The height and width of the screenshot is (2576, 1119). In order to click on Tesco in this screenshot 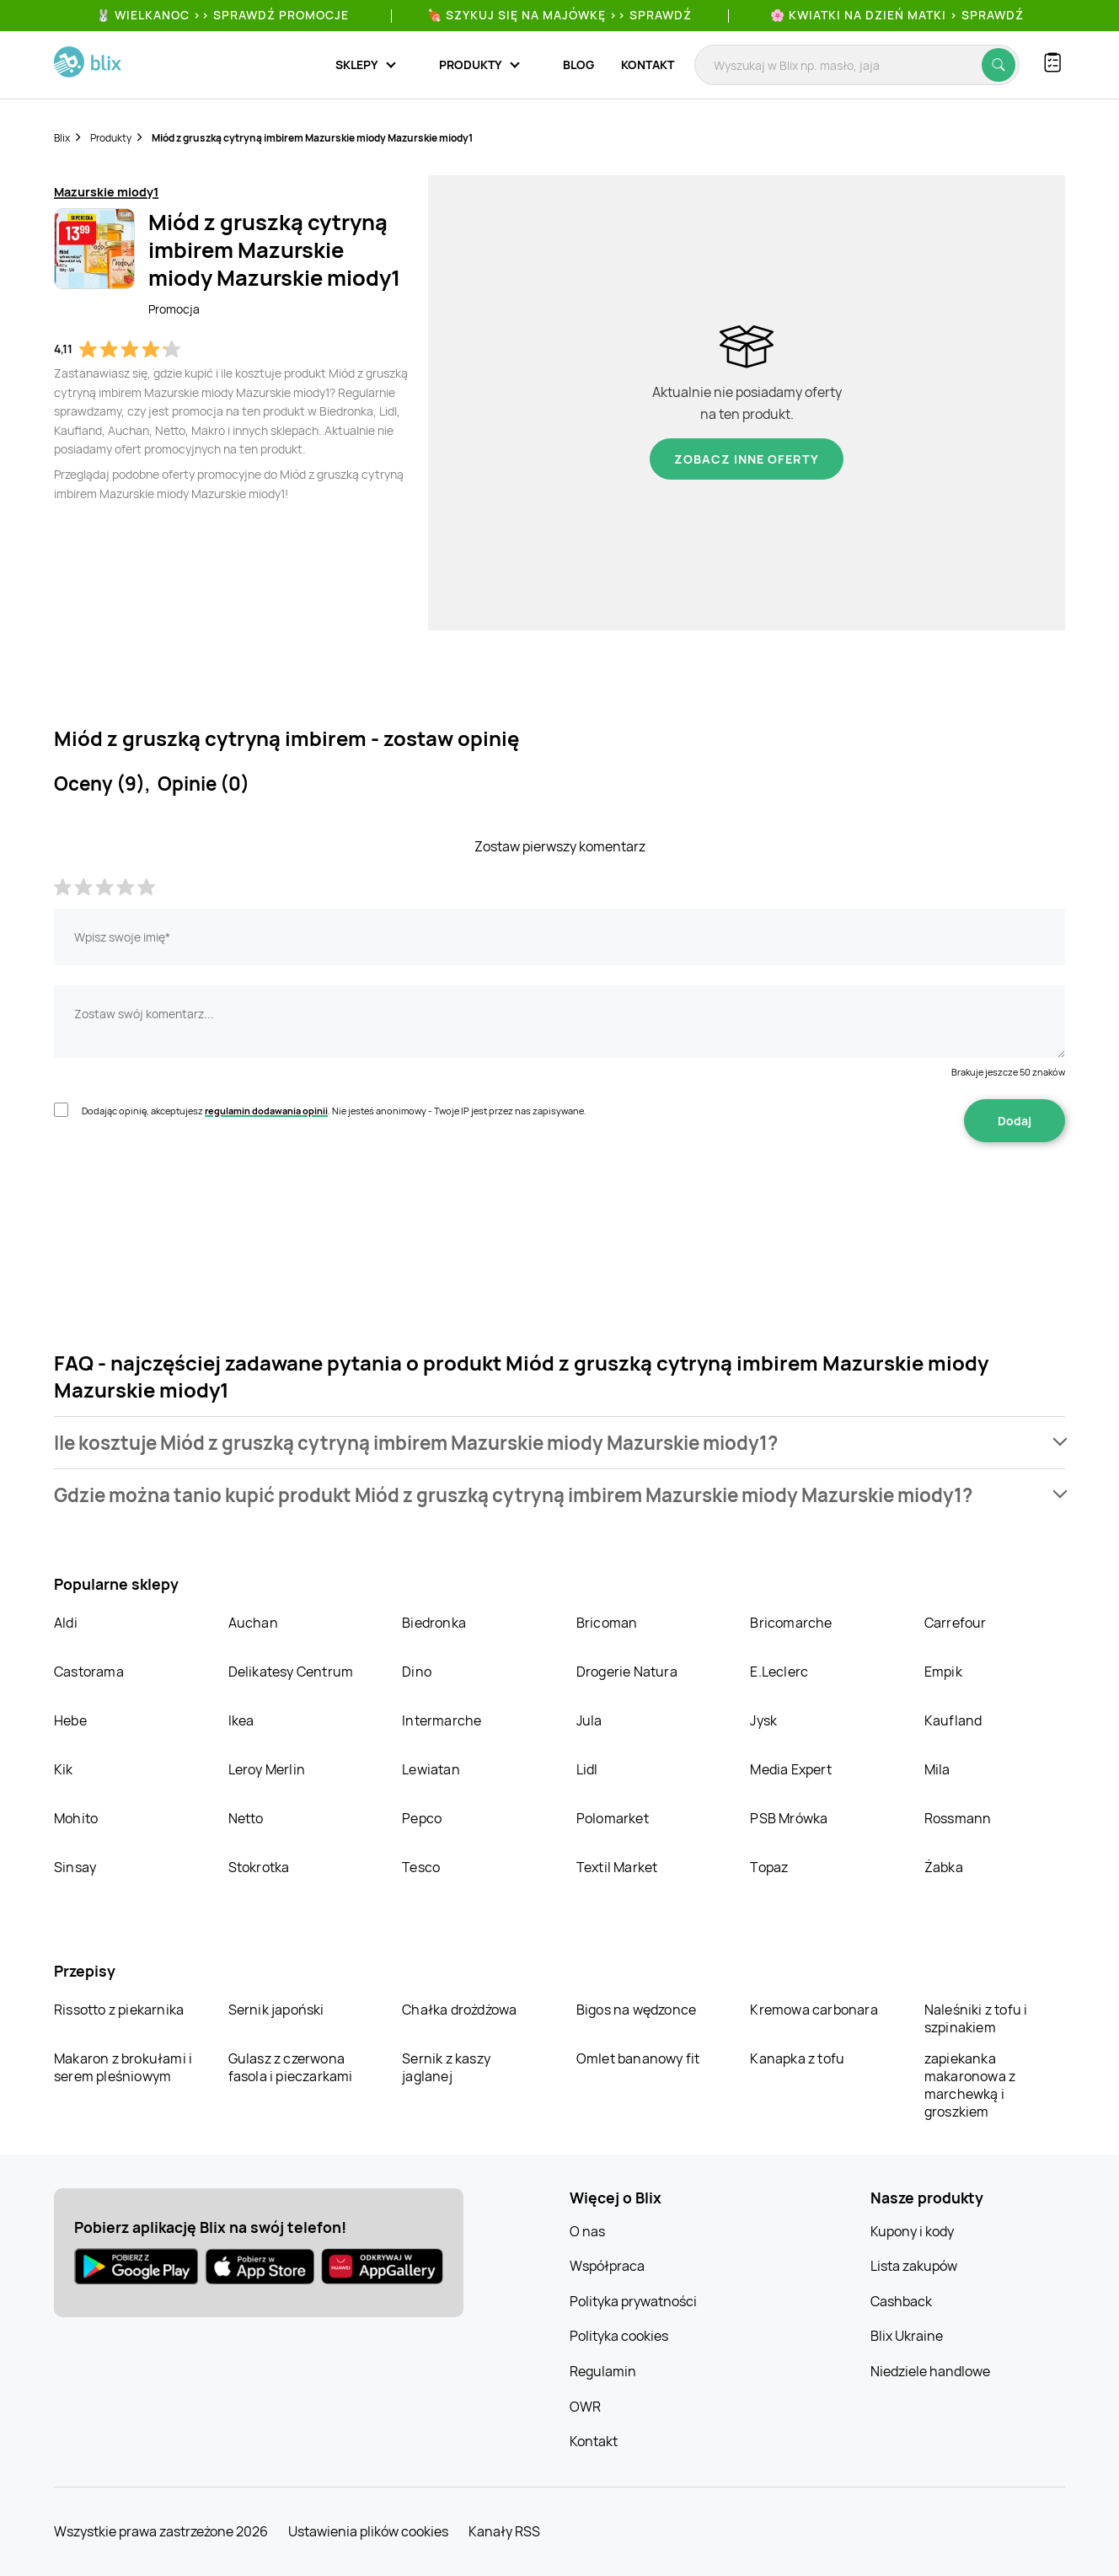, I will do `click(421, 1867)`.